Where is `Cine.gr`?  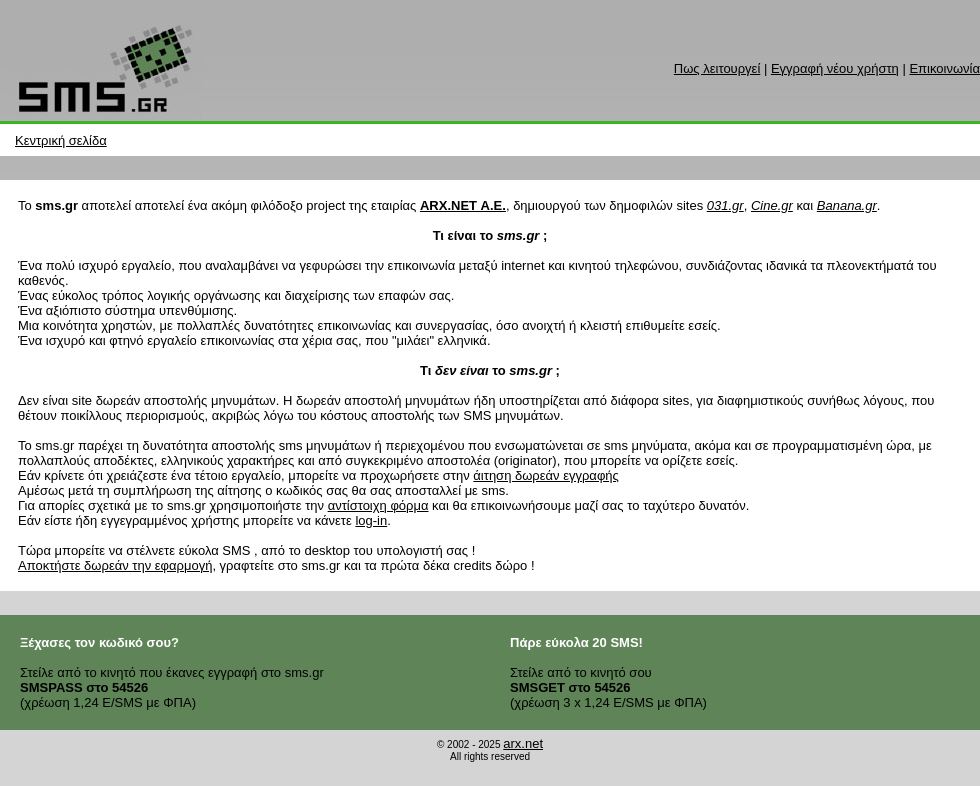 Cine.gr is located at coordinates (772, 205).